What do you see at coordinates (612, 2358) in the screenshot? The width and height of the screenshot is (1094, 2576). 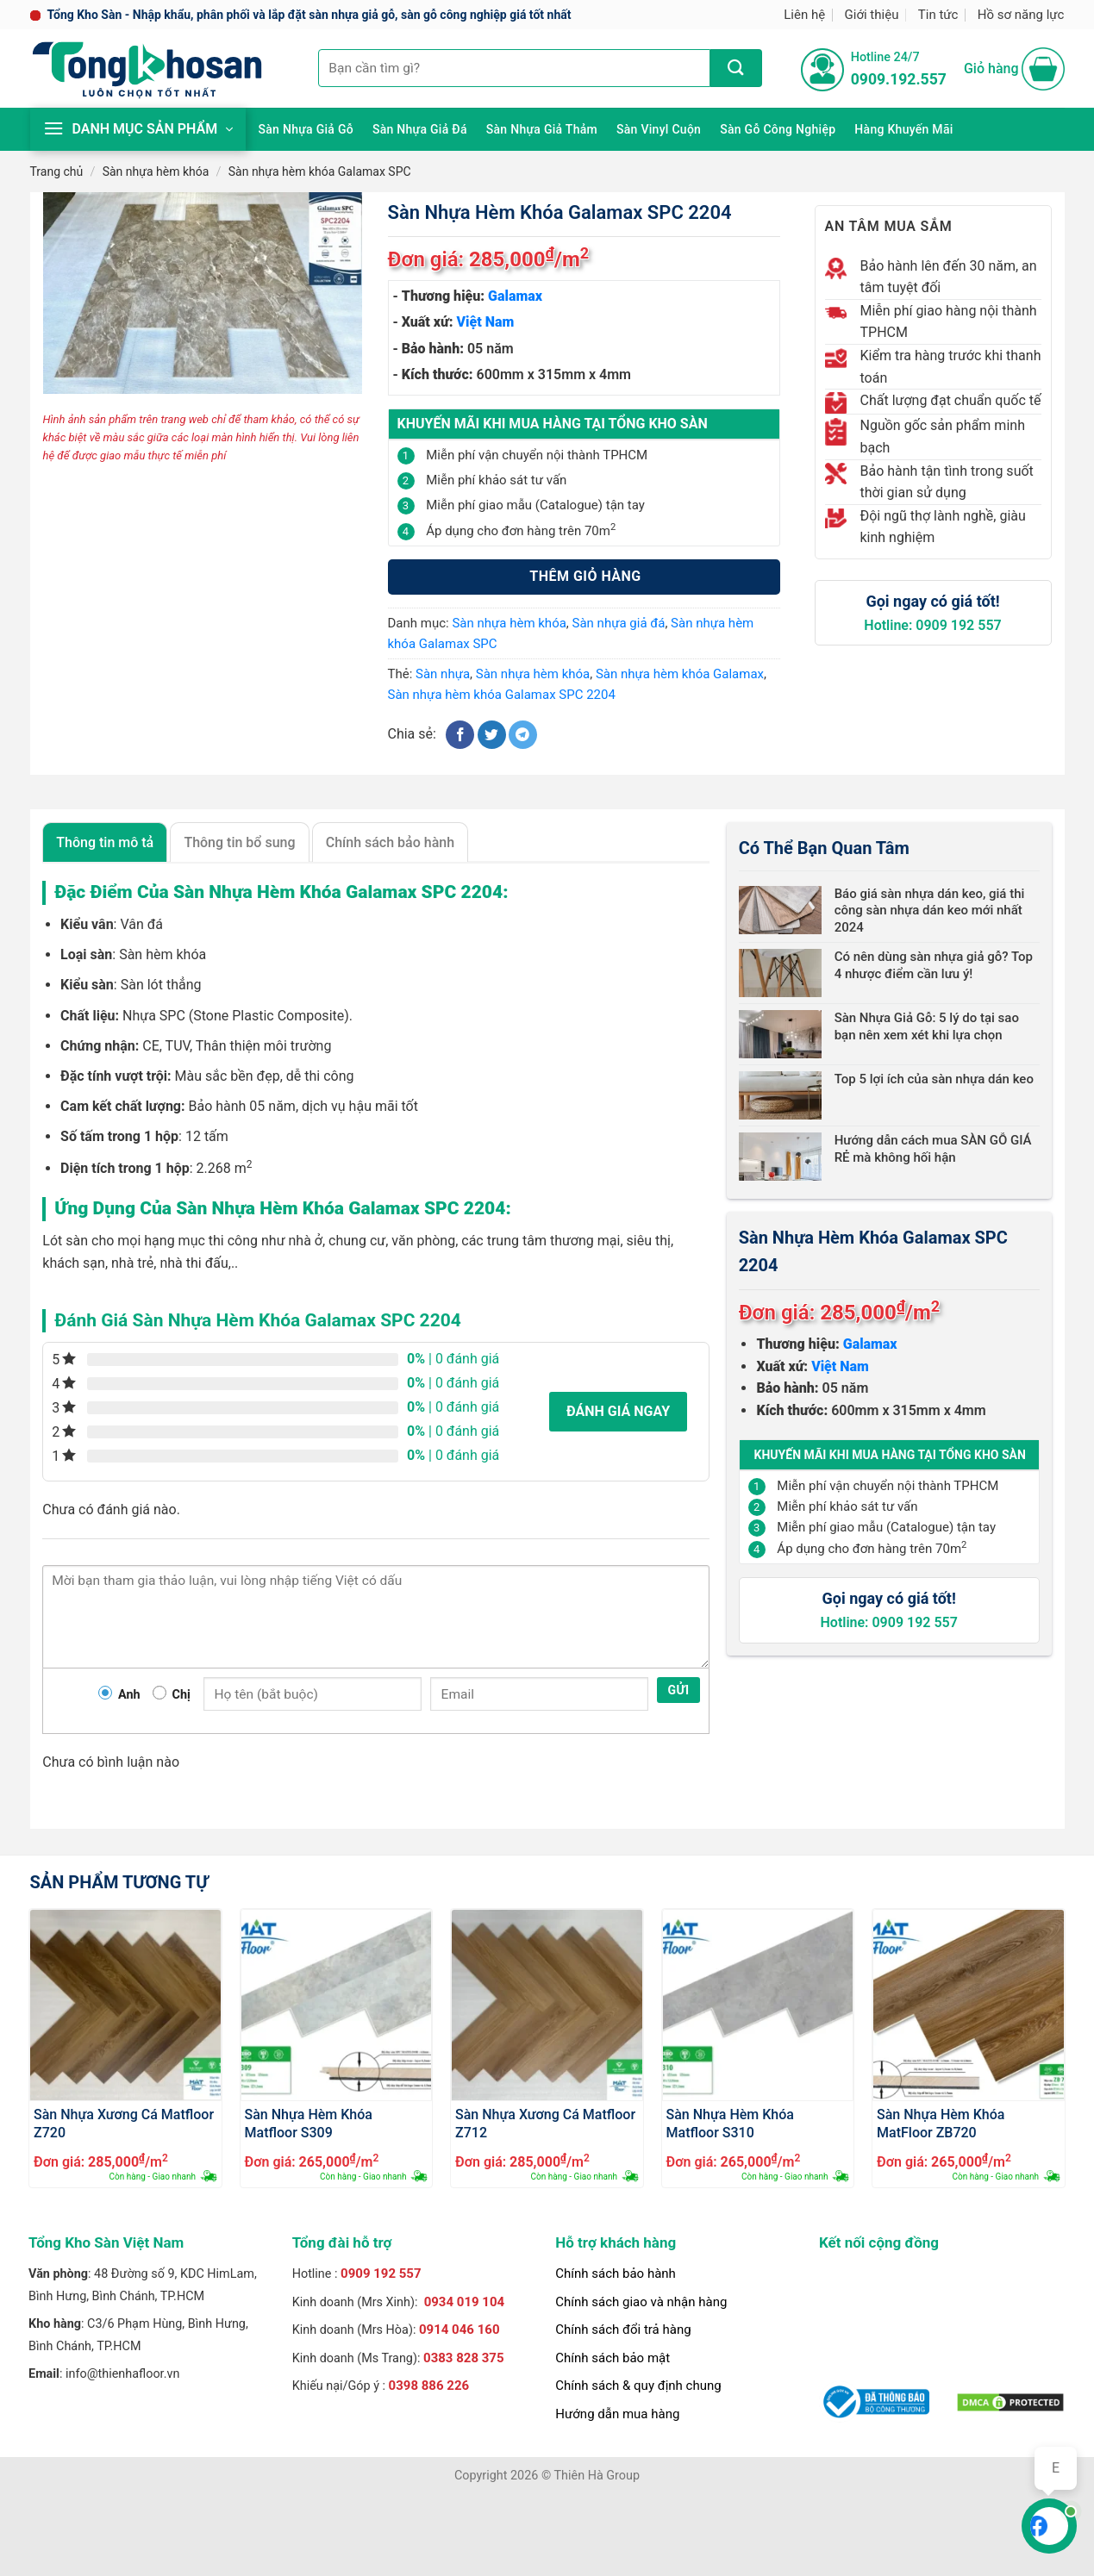 I see `Chính sách bảo mật` at bounding box center [612, 2358].